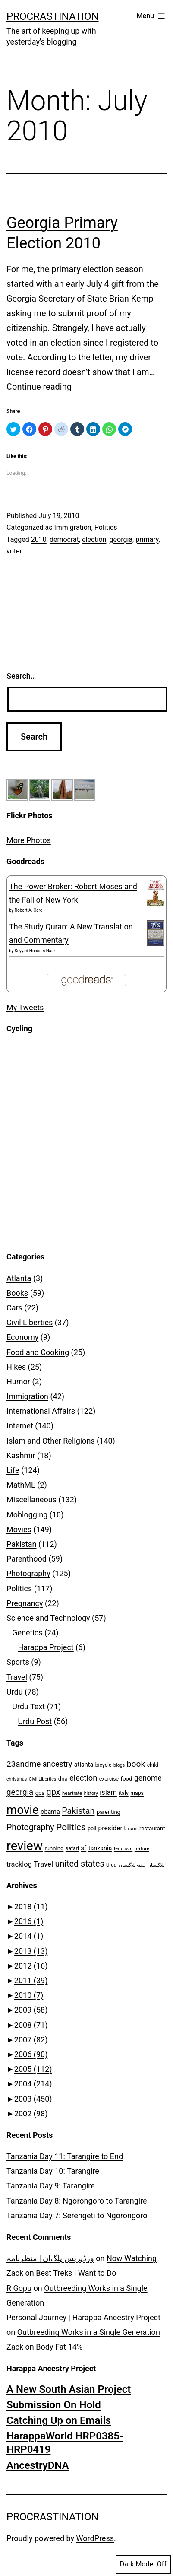 The width and height of the screenshot is (173, 2576). What do you see at coordinates (52, 16) in the screenshot?
I see `Procrastination` at bounding box center [52, 16].